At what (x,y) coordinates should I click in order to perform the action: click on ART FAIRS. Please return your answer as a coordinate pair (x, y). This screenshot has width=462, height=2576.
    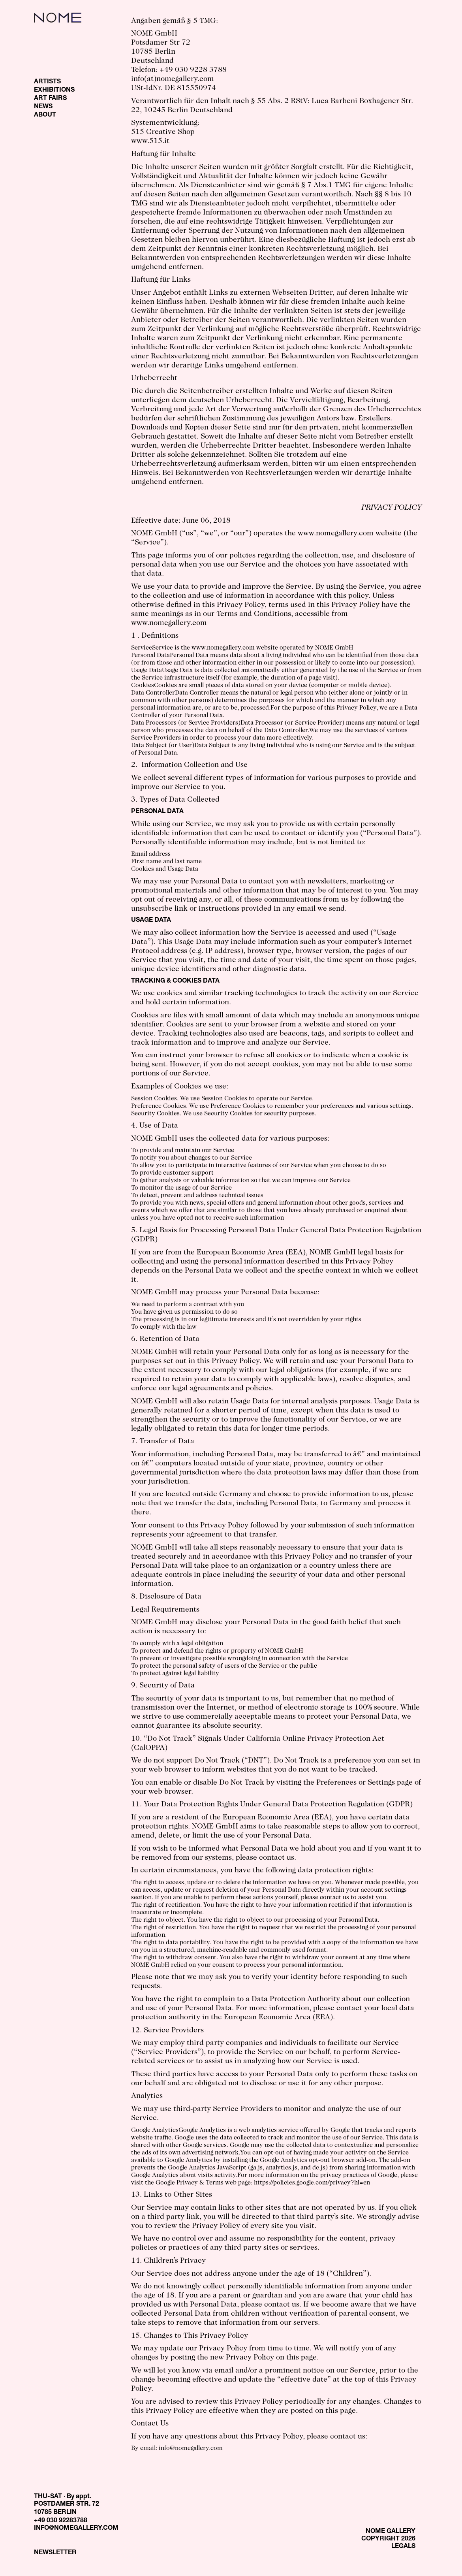
    Looking at the image, I should click on (50, 99).